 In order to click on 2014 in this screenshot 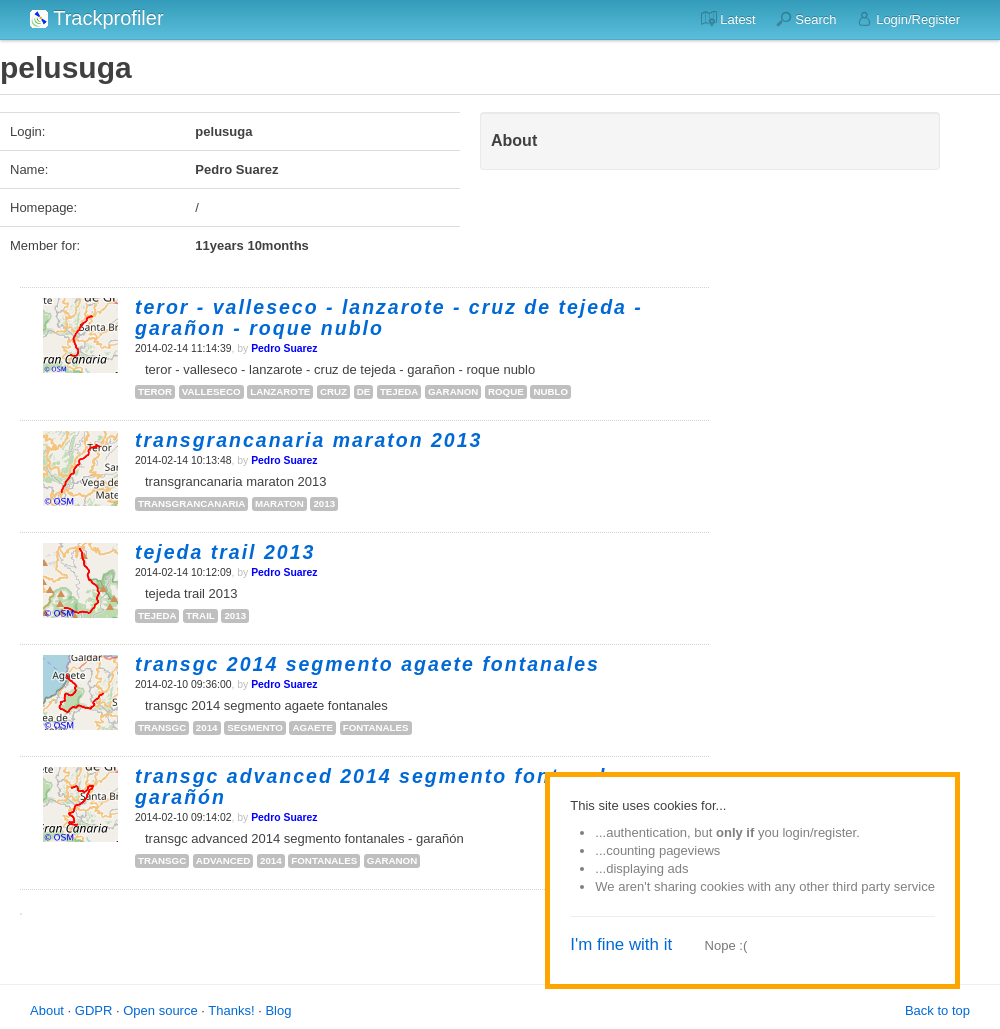, I will do `click(207, 727)`.